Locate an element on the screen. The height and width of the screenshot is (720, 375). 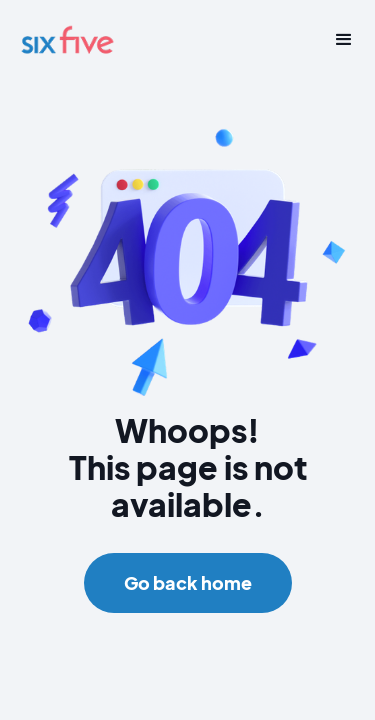
[button] is located at coordinates (336, 40).